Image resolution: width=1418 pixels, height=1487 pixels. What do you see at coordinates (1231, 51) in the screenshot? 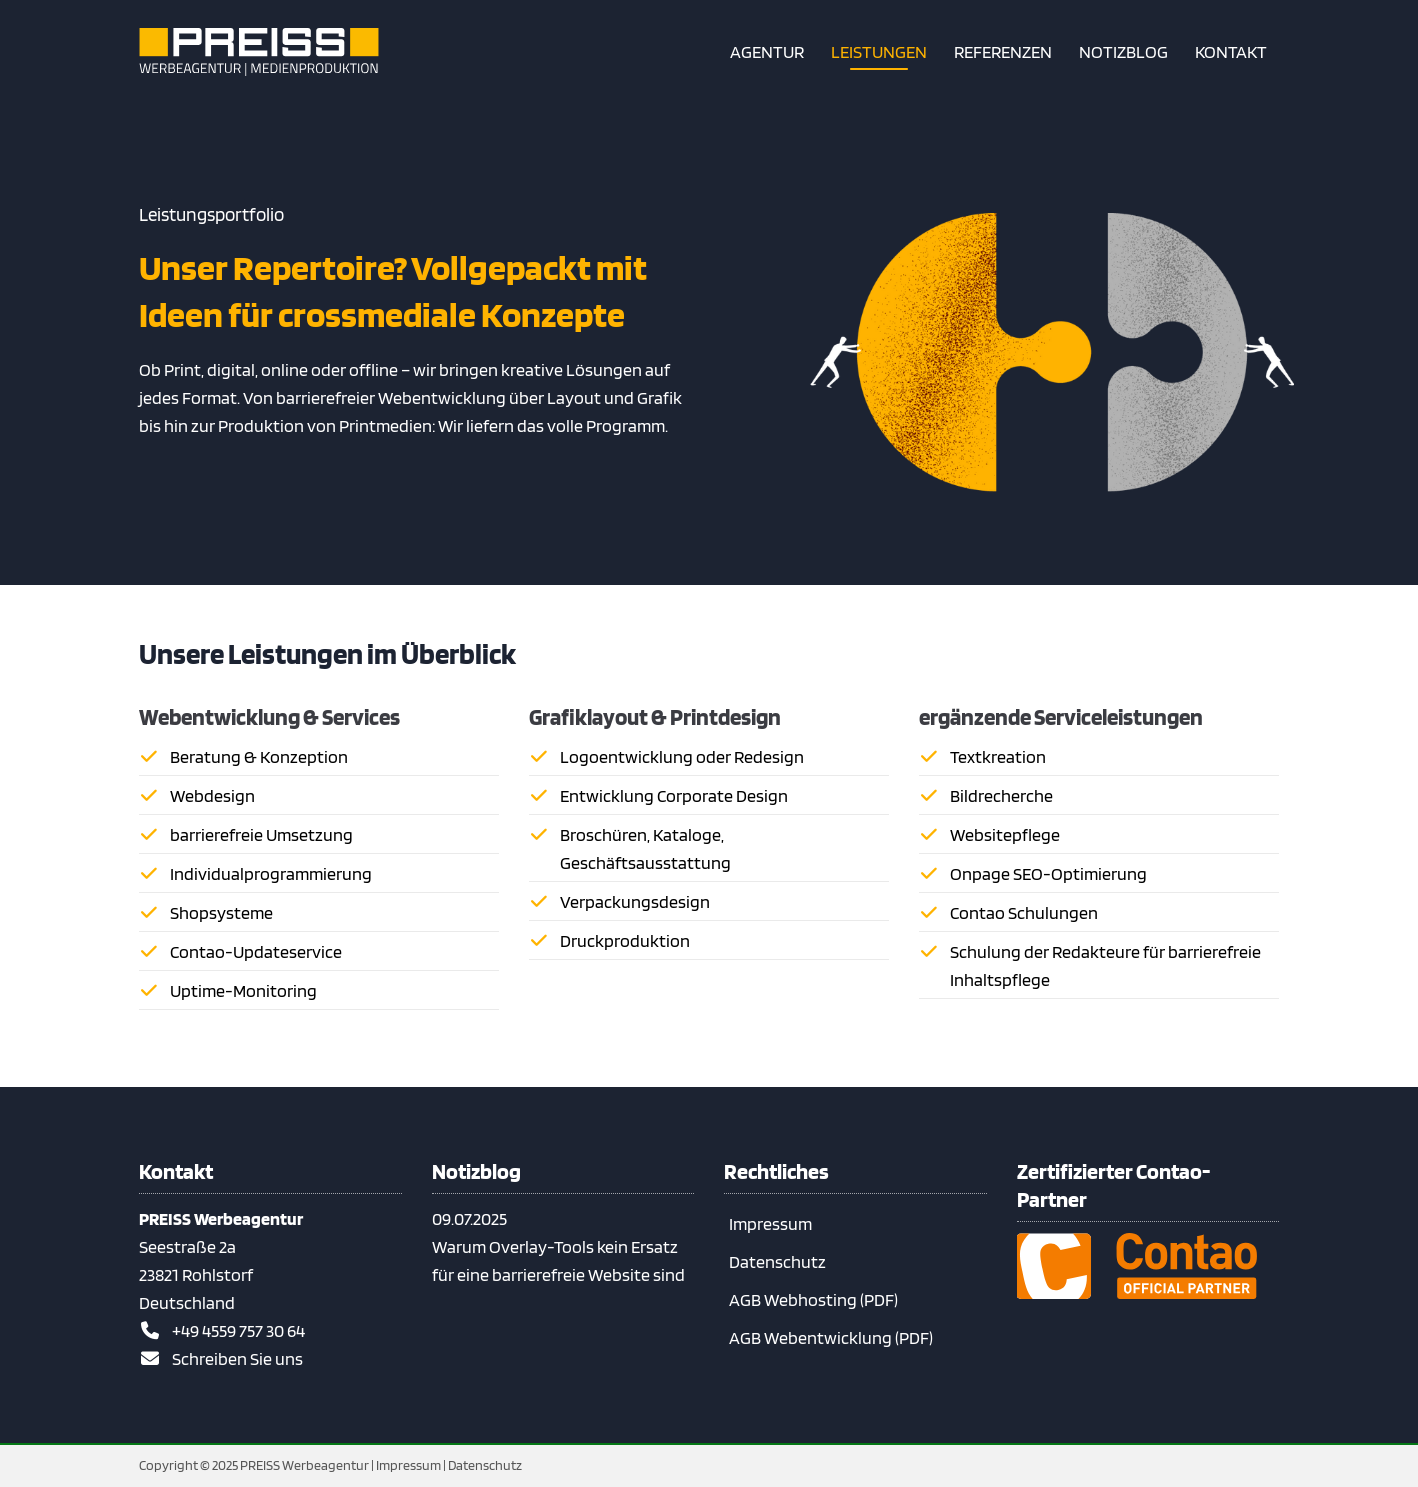
I see `[So erreichen Sie uns]` at bounding box center [1231, 51].